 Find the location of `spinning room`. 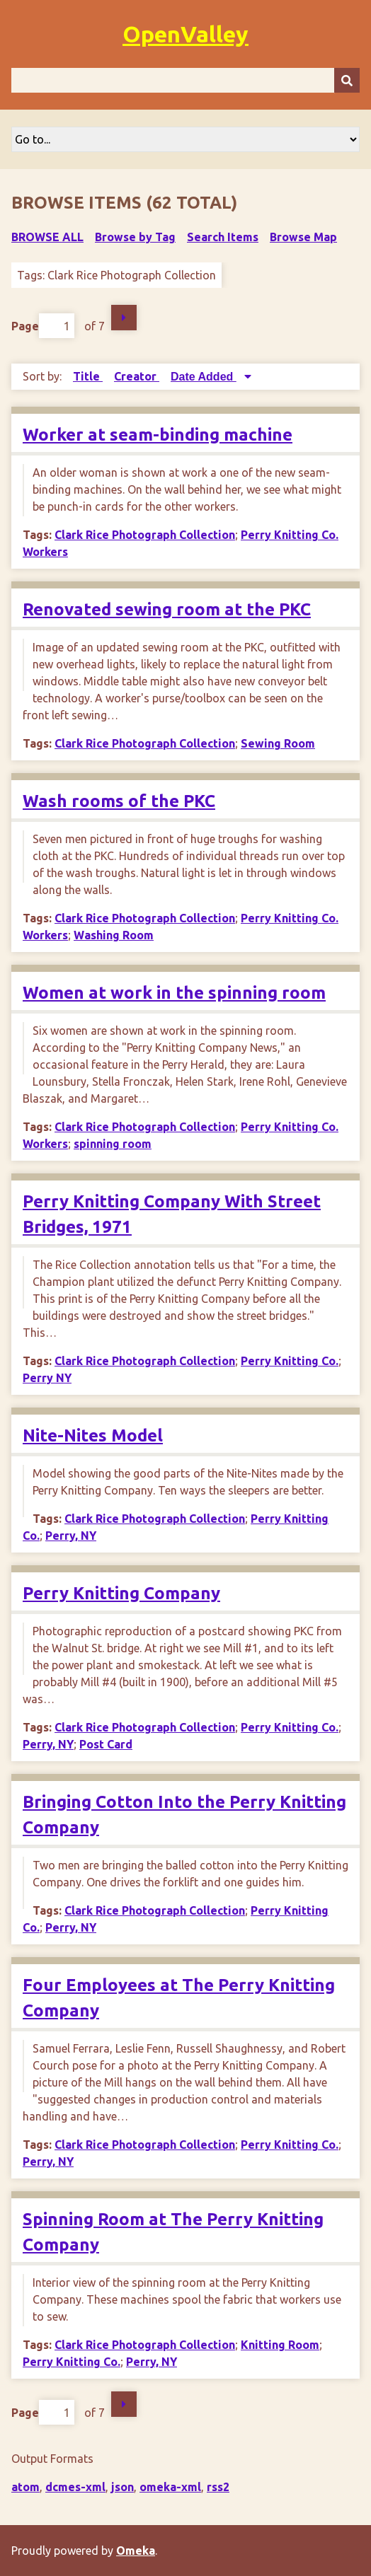

spinning room is located at coordinates (113, 1143).